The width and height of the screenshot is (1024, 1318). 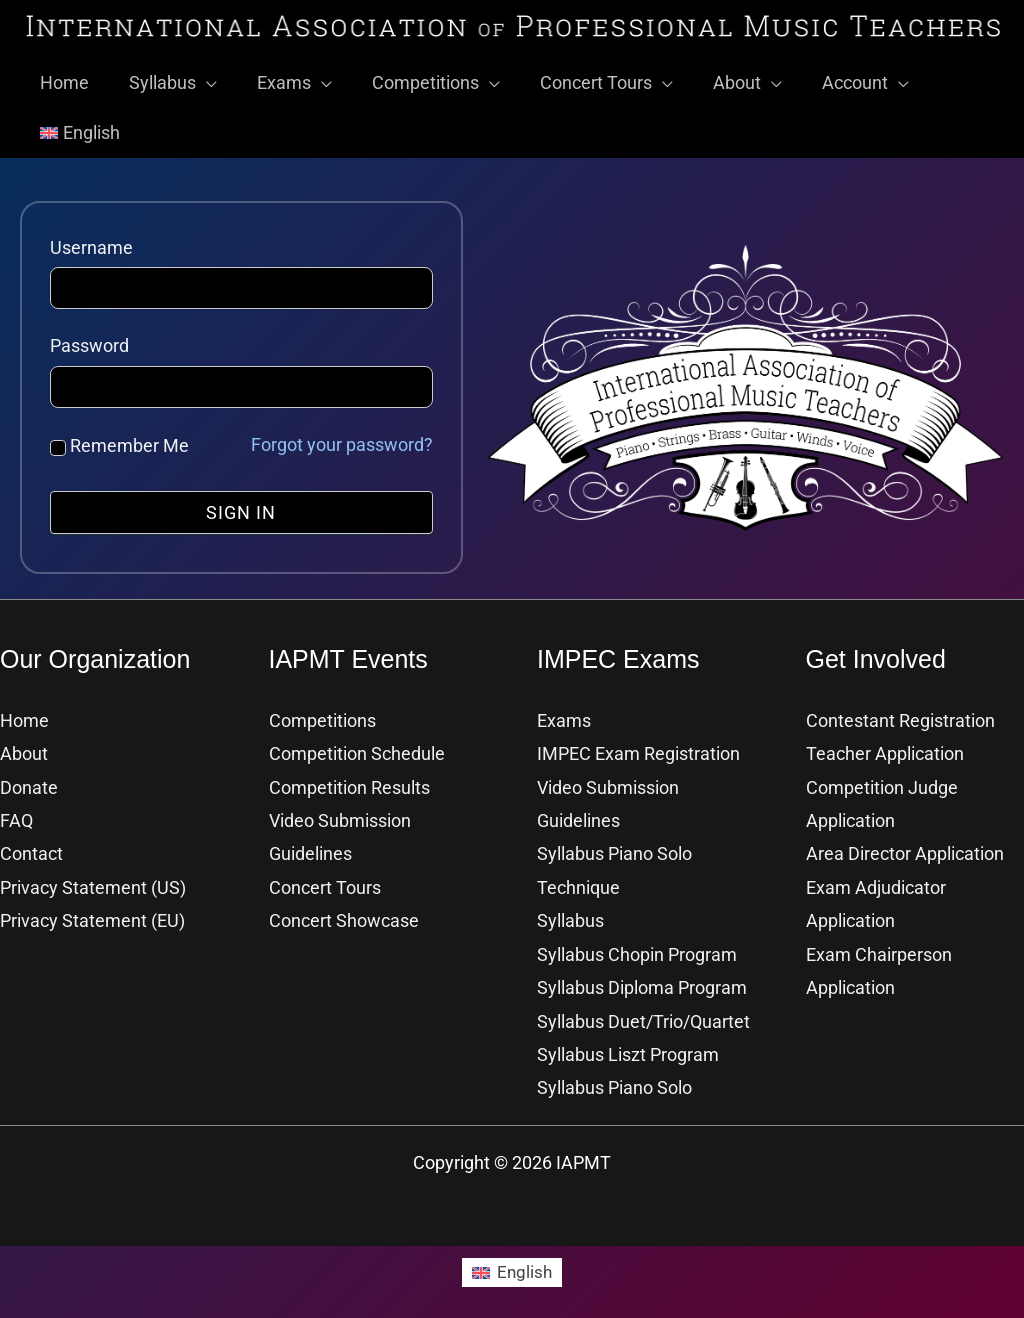 What do you see at coordinates (643, 1013) in the screenshot?
I see `Syllabus Duet/Trio/Quartet` at bounding box center [643, 1013].